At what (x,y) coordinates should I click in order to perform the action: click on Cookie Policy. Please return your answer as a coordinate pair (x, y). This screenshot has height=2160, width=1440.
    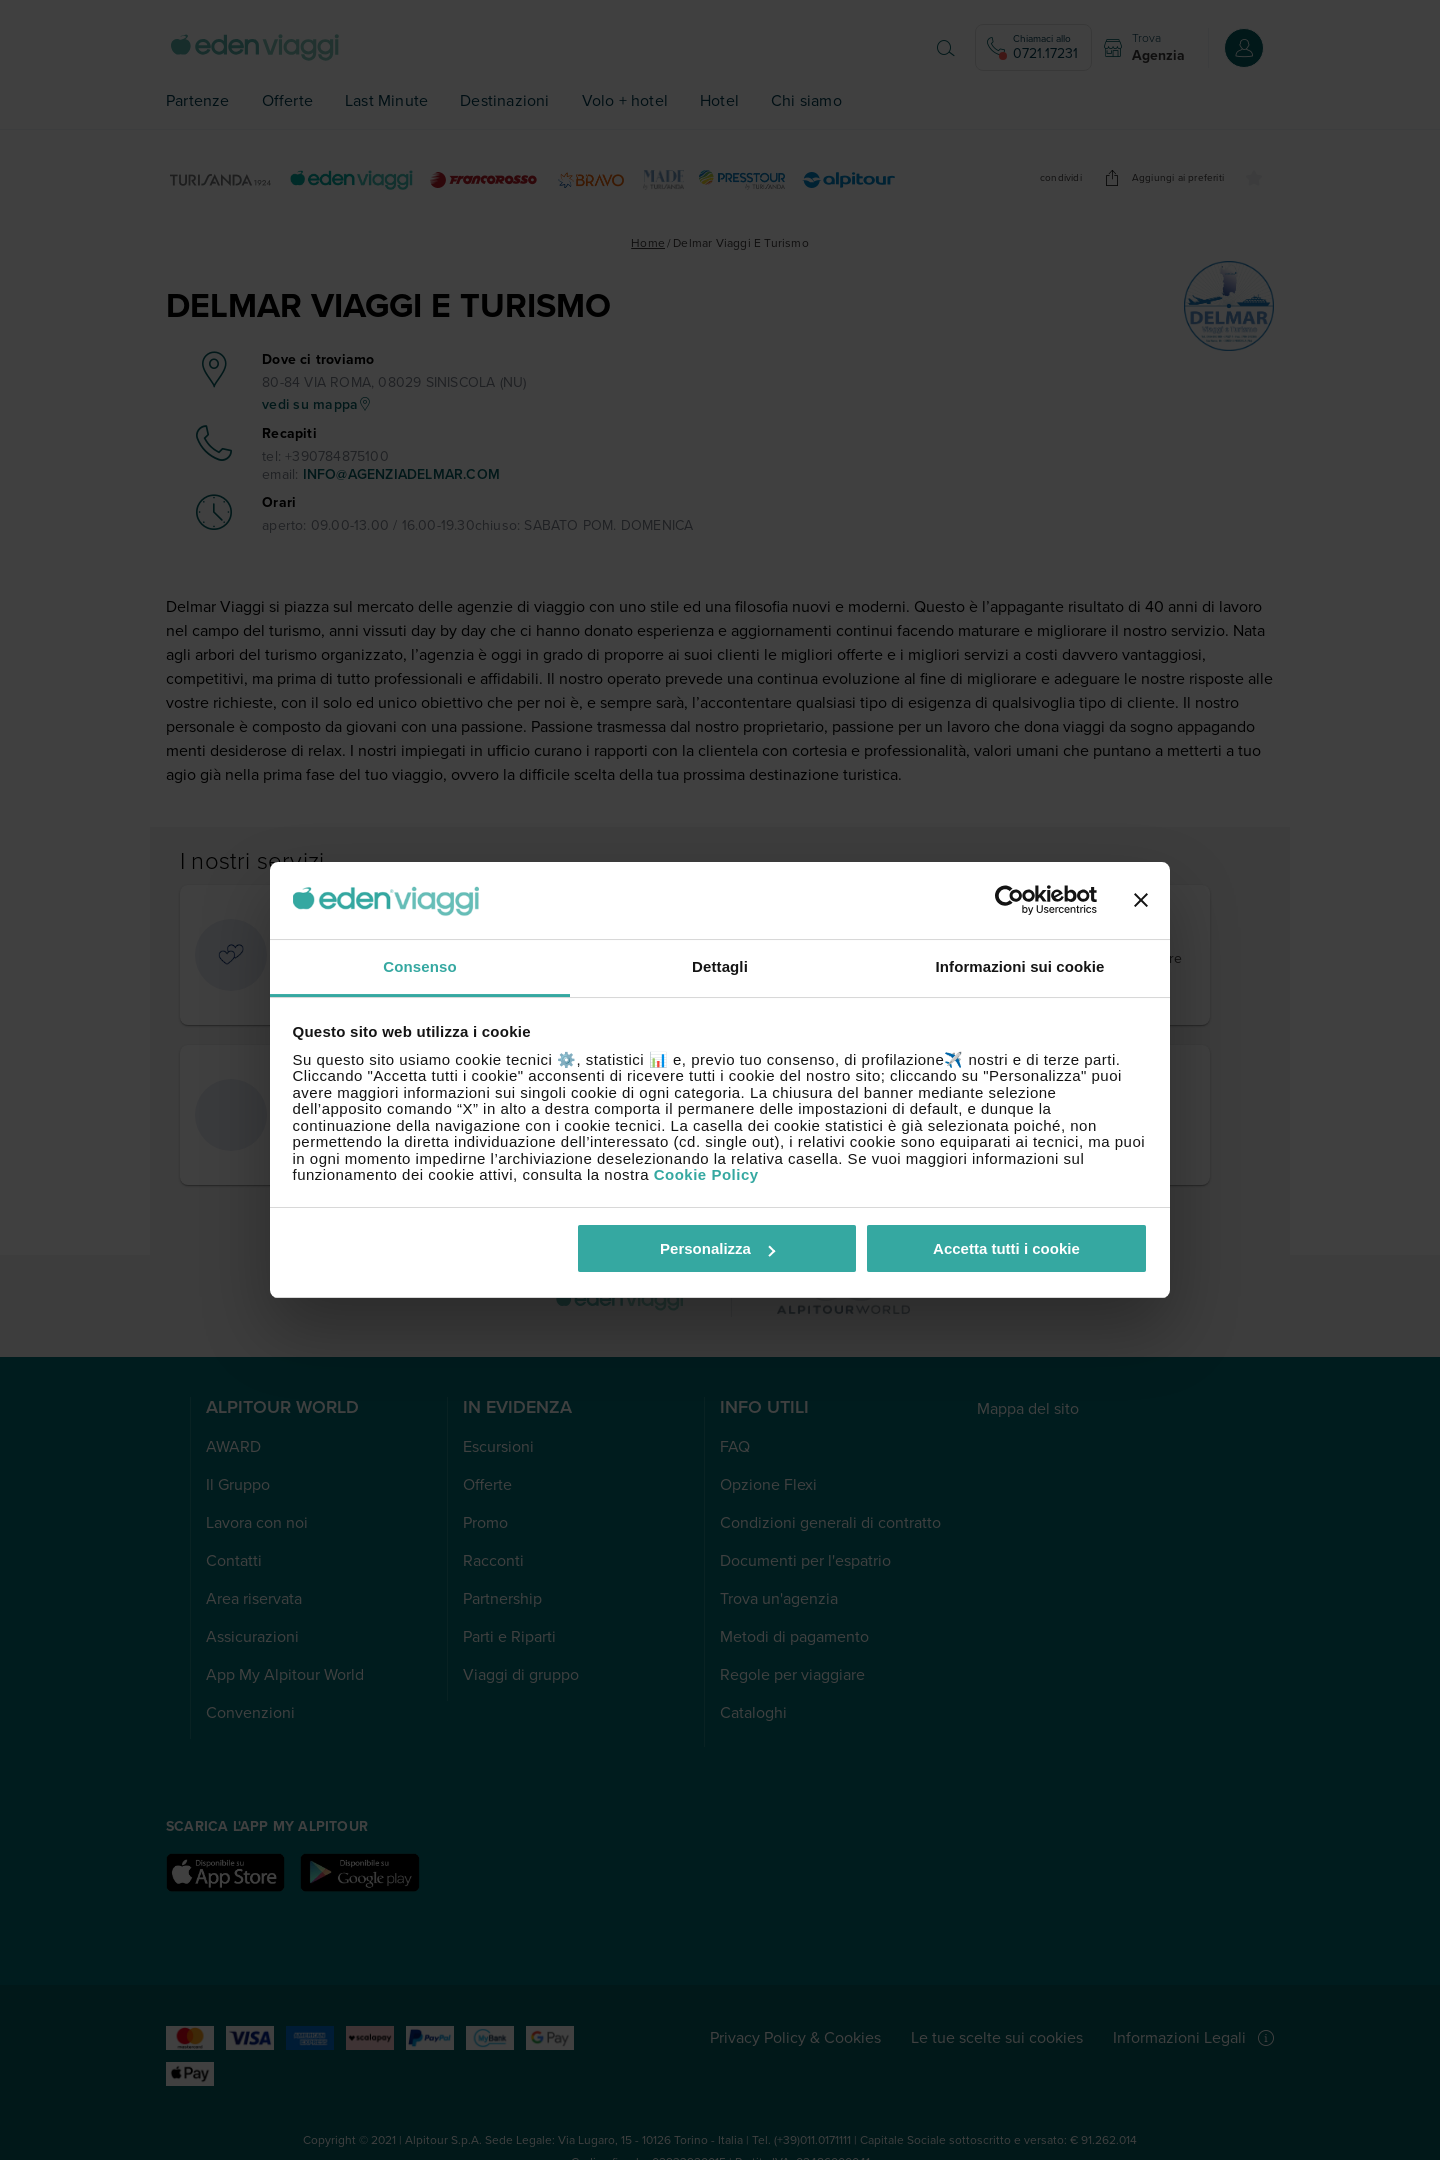
    Looking at the image, I should click on (706, 1174).